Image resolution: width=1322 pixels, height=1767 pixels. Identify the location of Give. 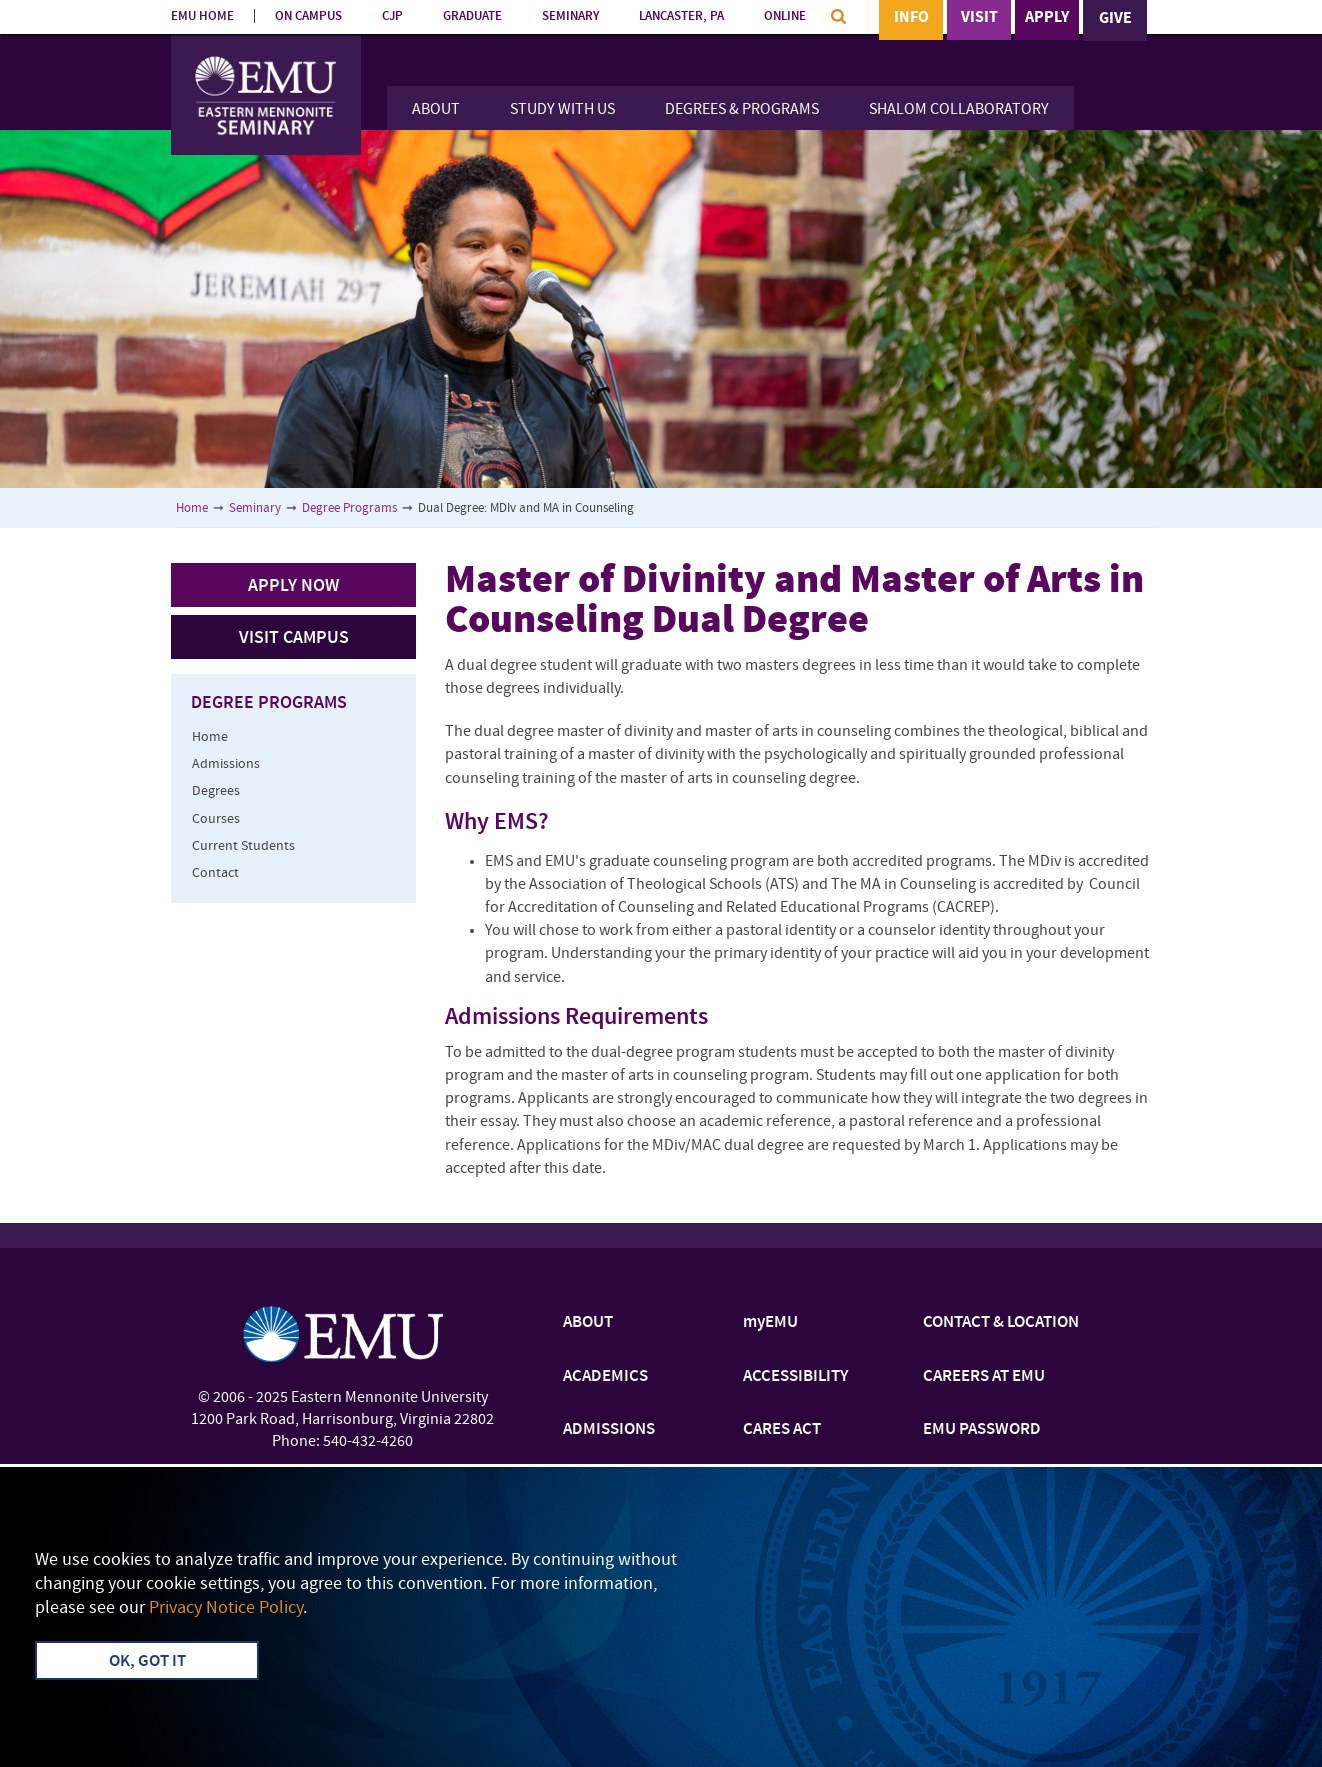
(1115, 19).